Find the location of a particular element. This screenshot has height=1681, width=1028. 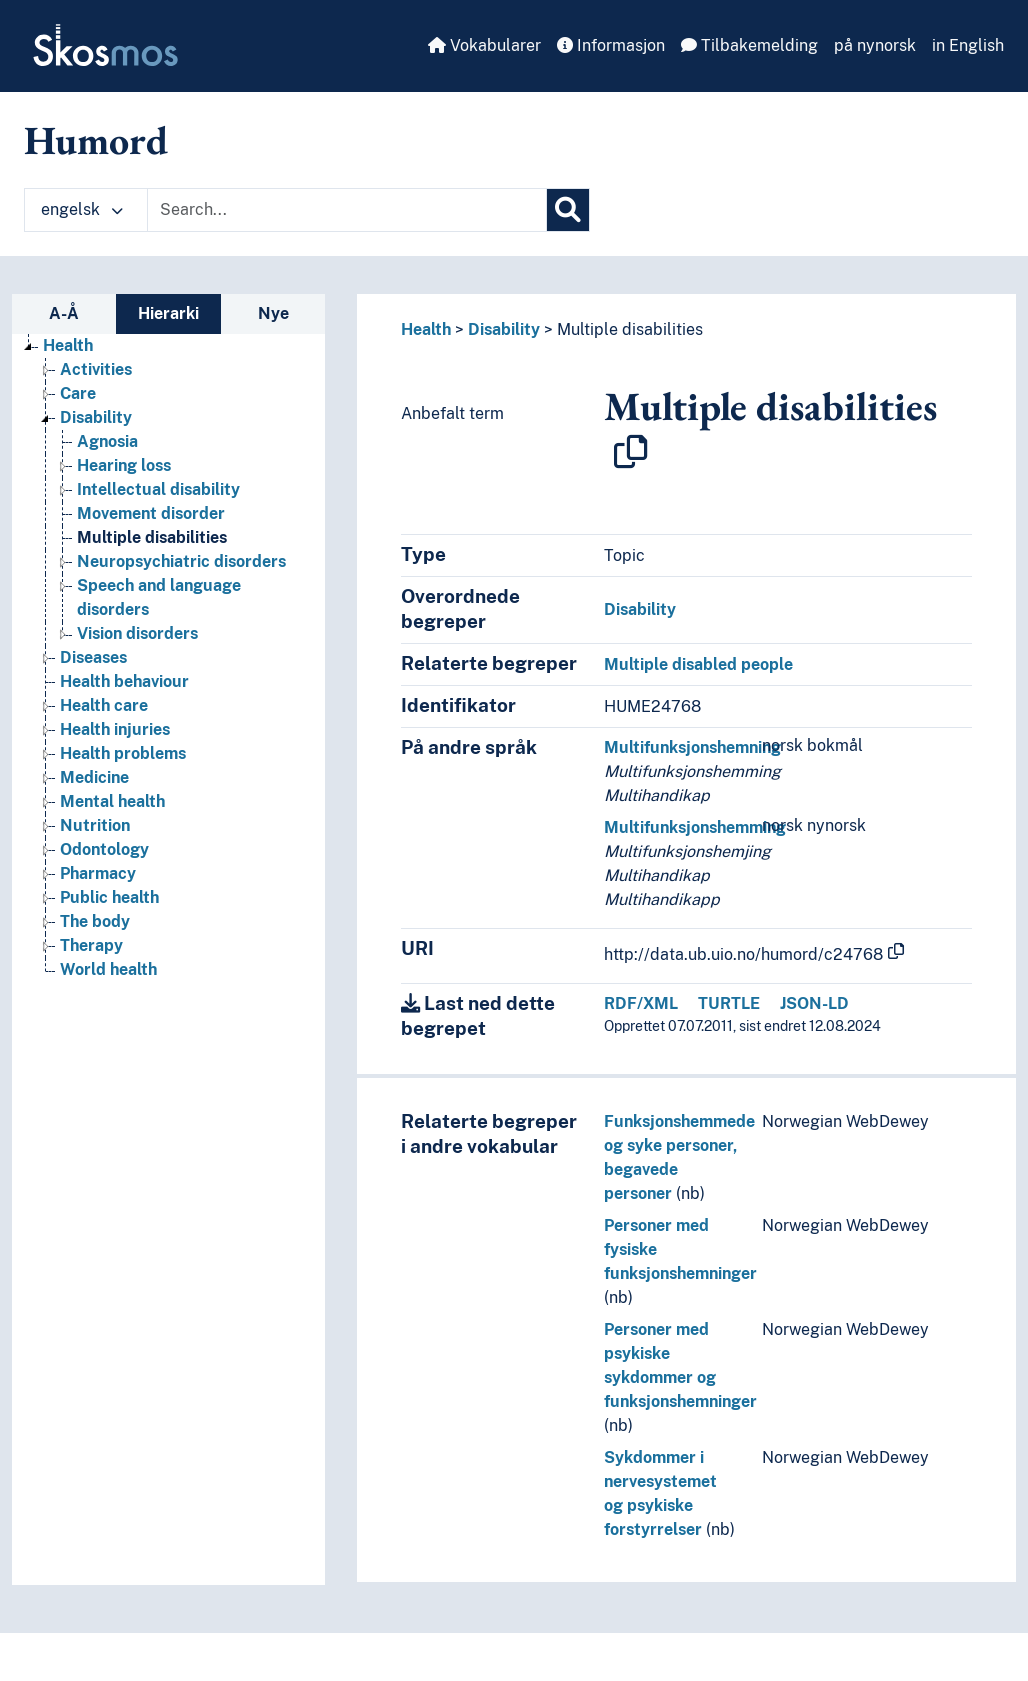

Multiple disabled people is located at coordinates (698, 664).